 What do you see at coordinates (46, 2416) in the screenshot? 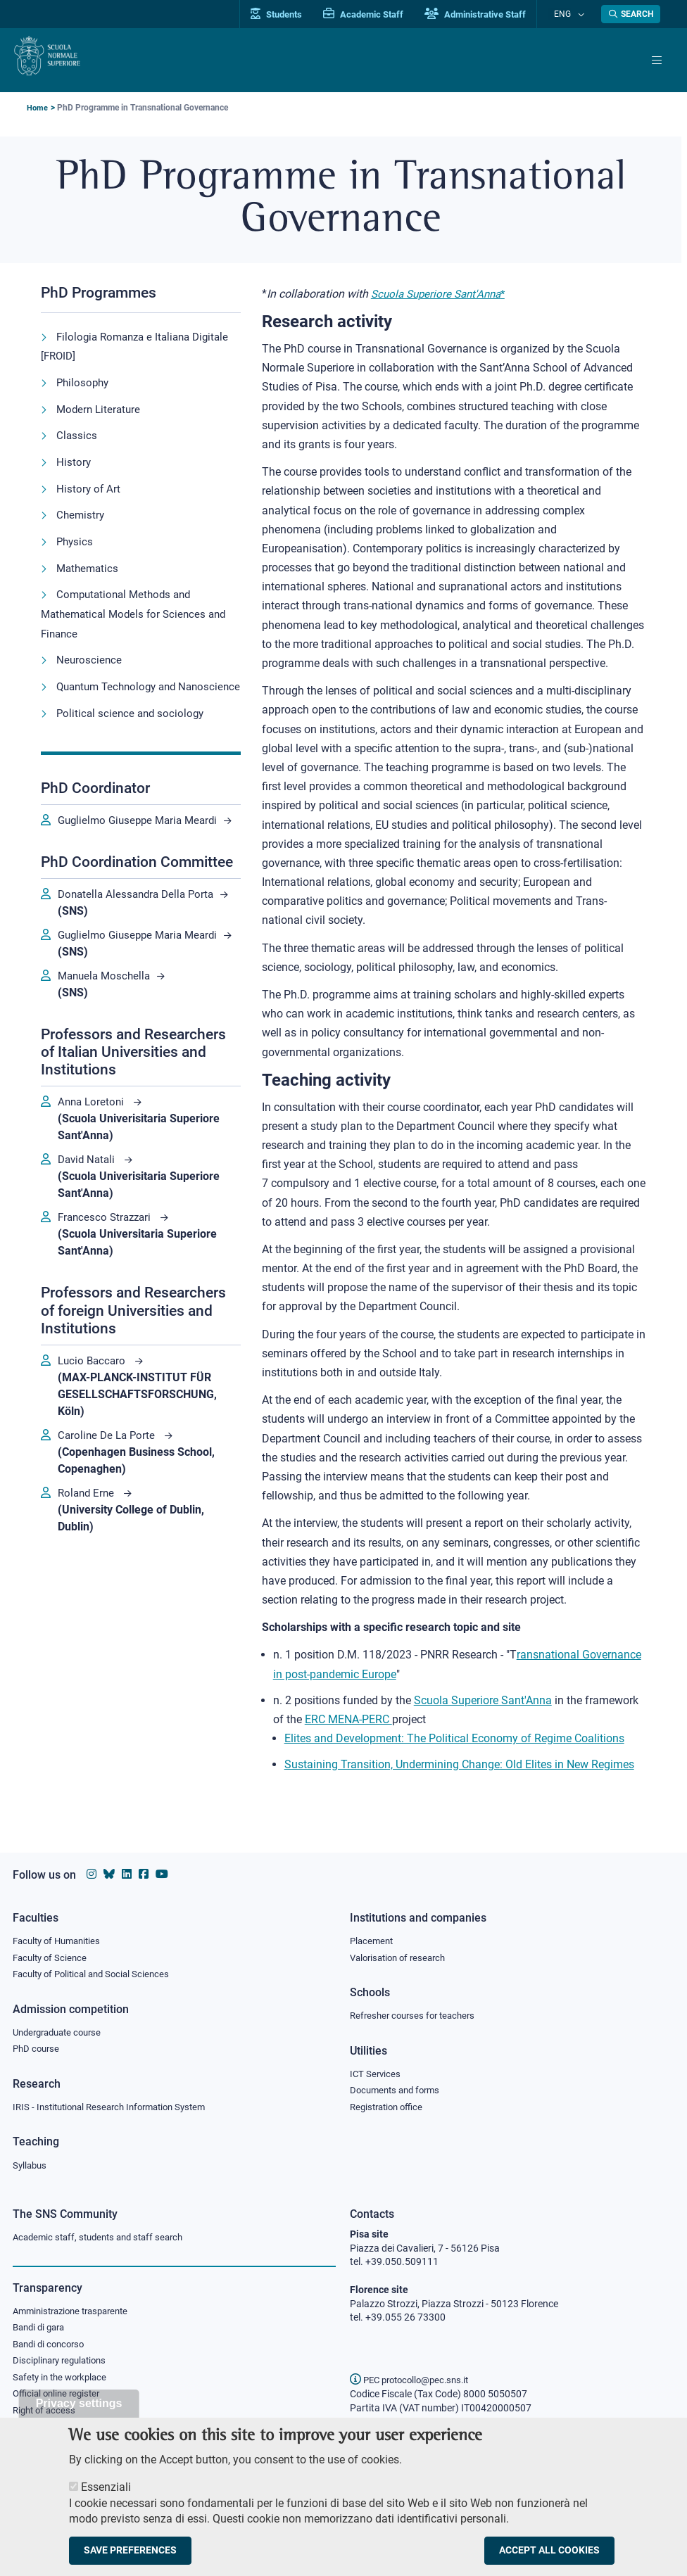
I see `Right of access` at bounding box center [46, 2416].